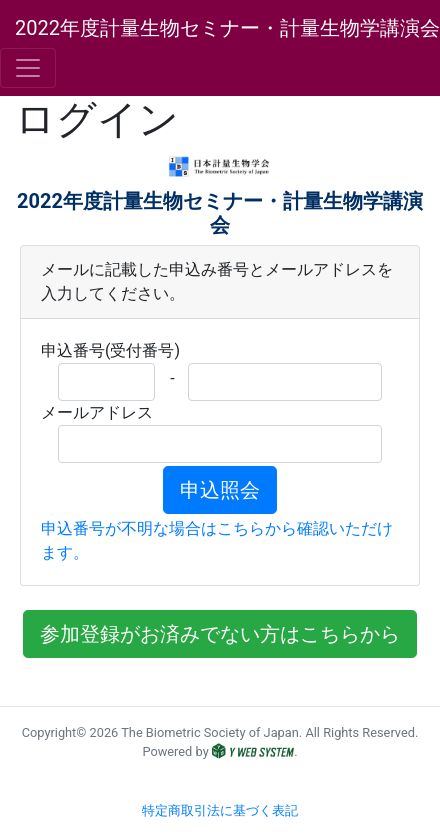 The image size is (440, 835). What do you see at coordinates (227, 28) in the screenshot?
I see `2022年度計量生物セミナー・計量生物学講演会` at bounding box center [227, 28].